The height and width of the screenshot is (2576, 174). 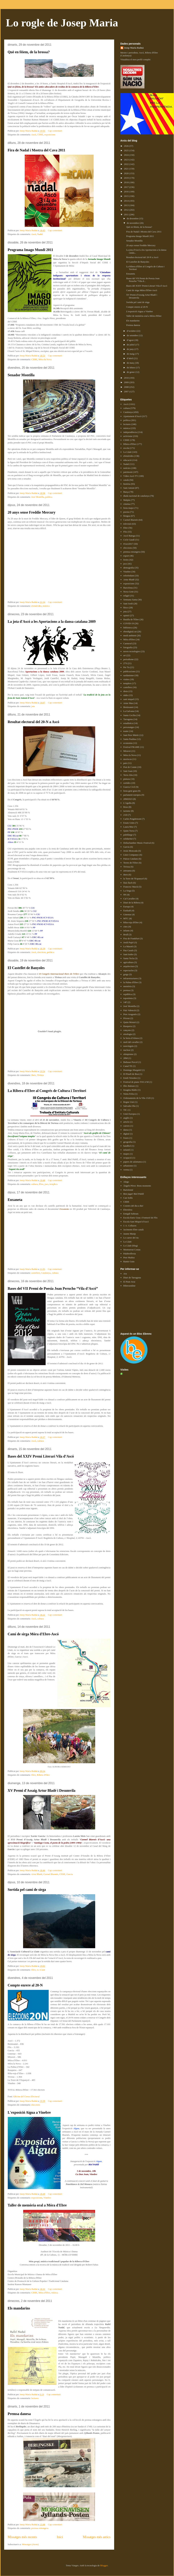 I want to click on Fira de Nadal i Mostra del Cava 2011, so click(x=36, y=150).